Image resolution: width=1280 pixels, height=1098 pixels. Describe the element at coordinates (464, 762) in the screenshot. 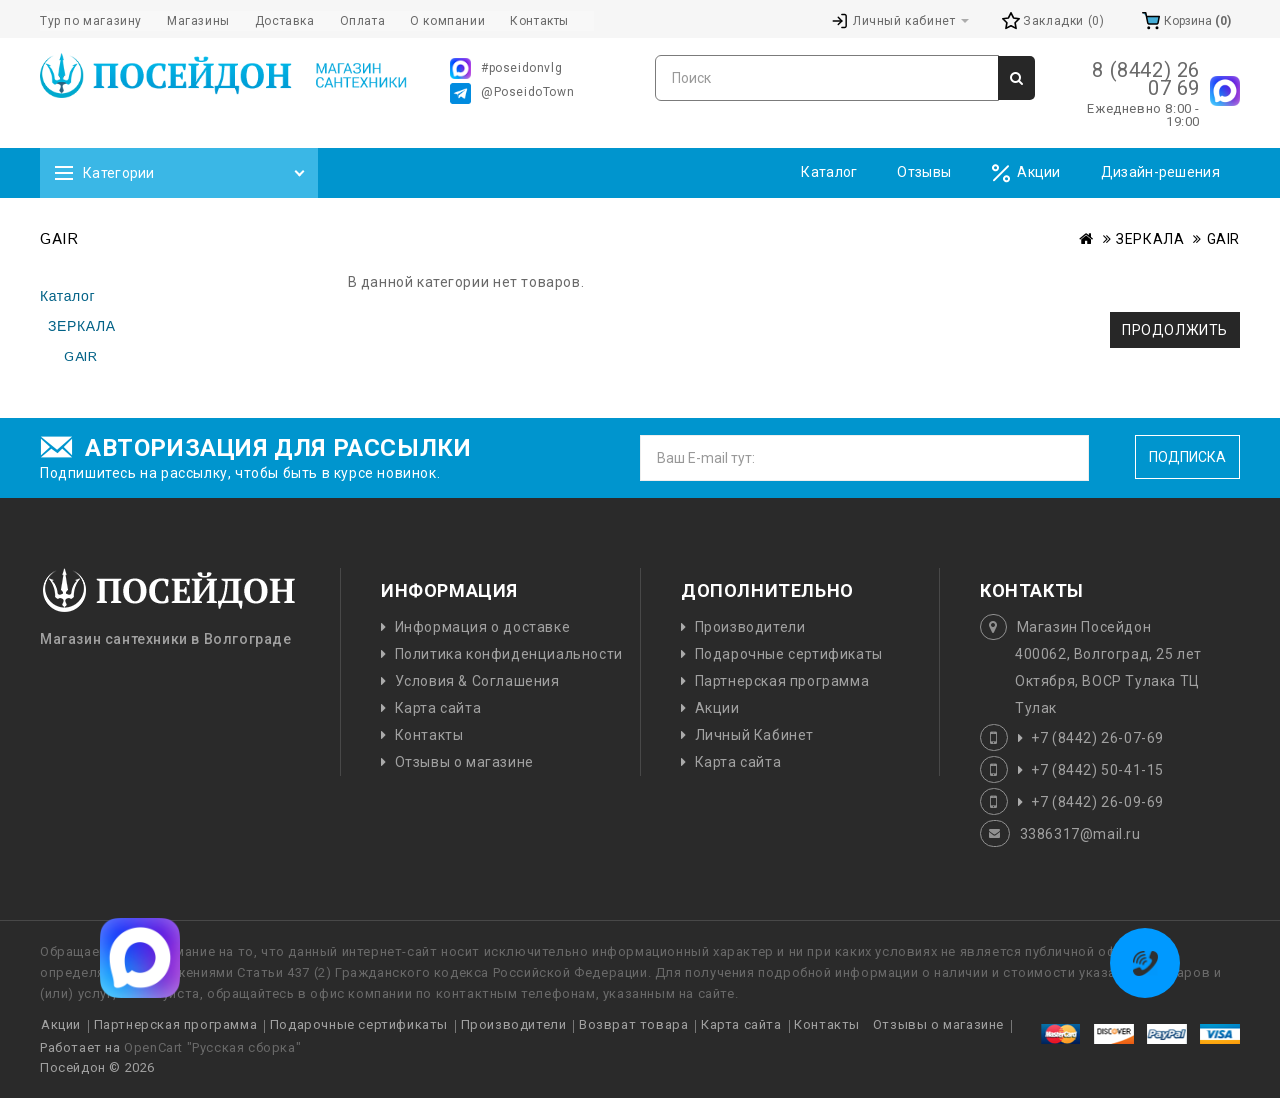

I see `Отзывы о магазине` at that location.